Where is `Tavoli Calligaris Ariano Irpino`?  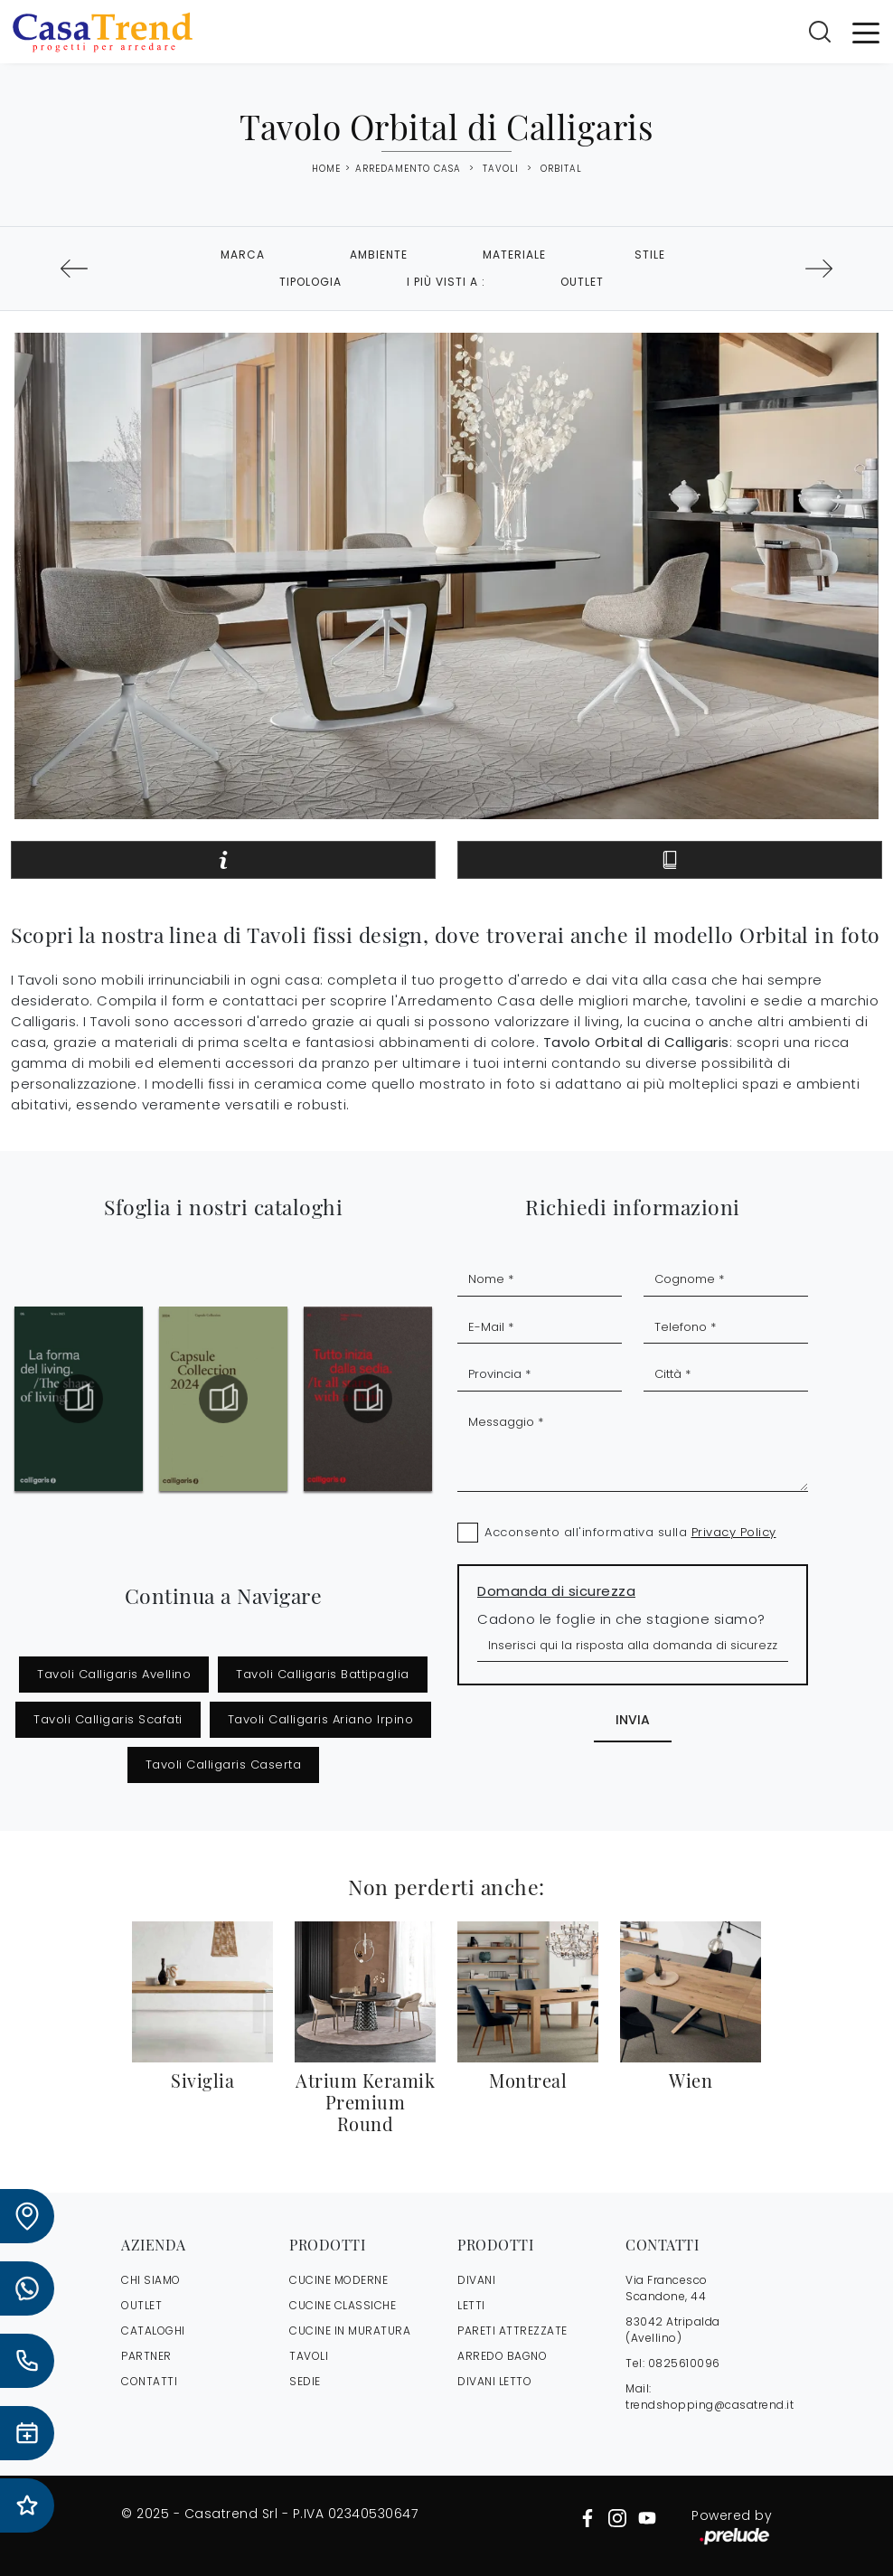 Tavoli Calligaris Ariano Irpino is located at coordinates (321, 1719).